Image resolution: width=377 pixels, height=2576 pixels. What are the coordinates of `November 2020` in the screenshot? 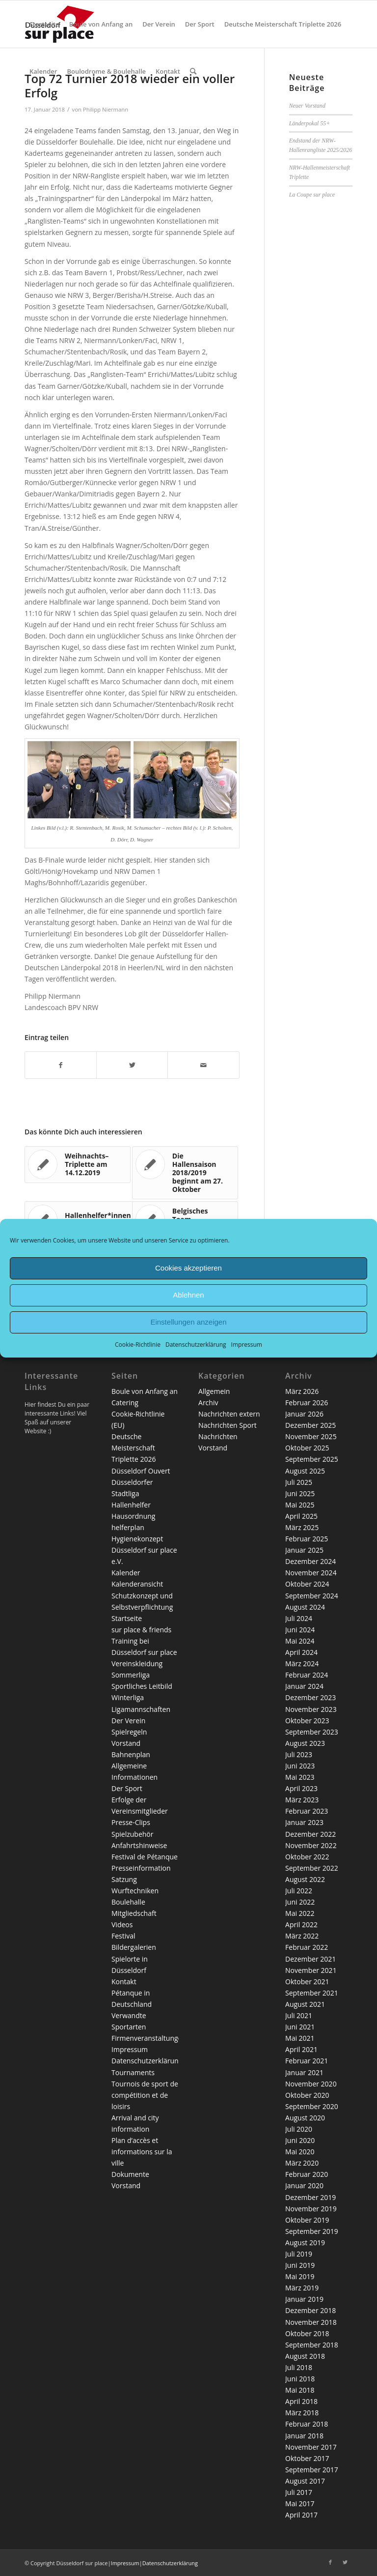 It's located at (311, 2083).